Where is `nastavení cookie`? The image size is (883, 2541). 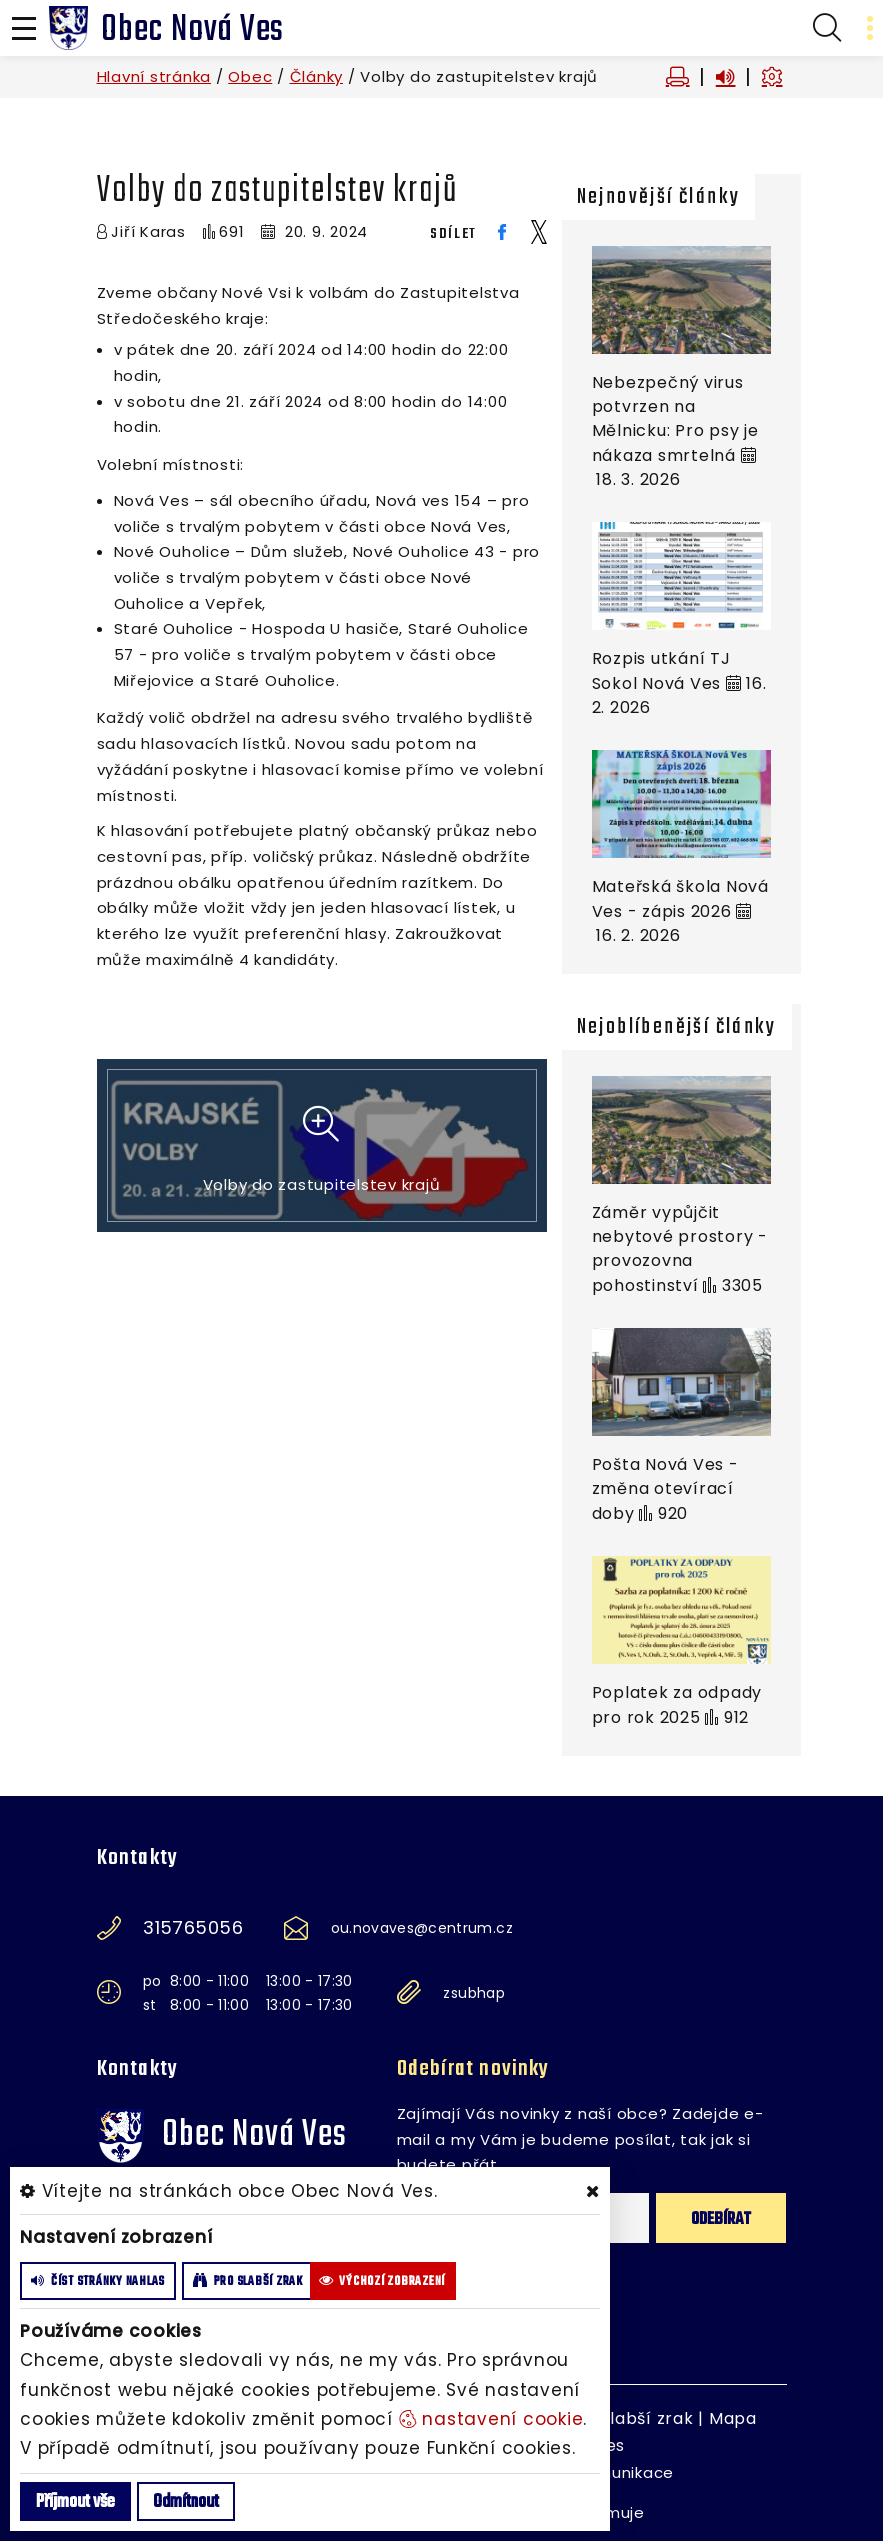 nastavení cookie is located at coordinates (491, 2419).